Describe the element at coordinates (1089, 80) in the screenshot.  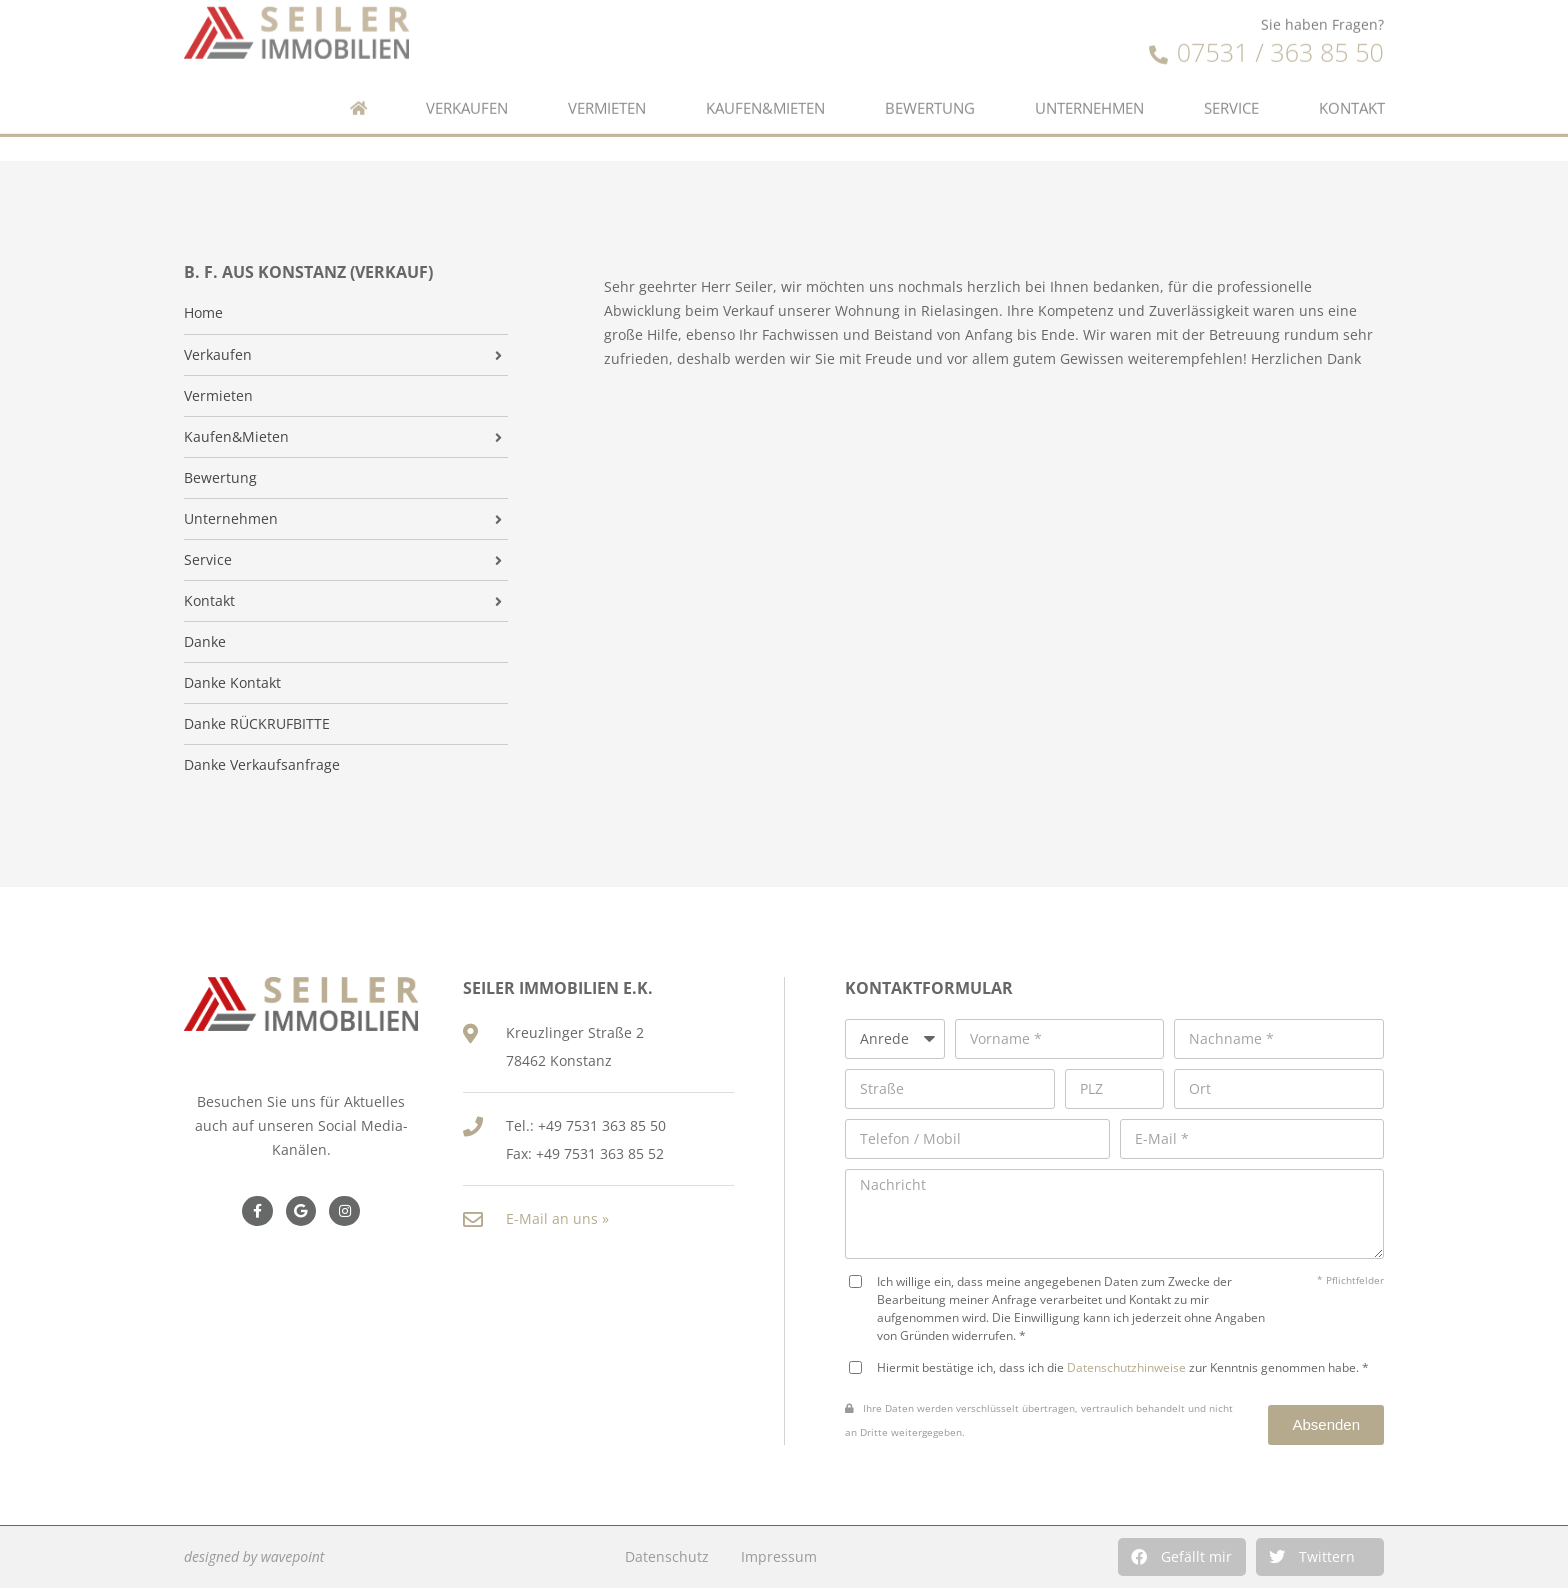
I see `Unternehmen` at that location.